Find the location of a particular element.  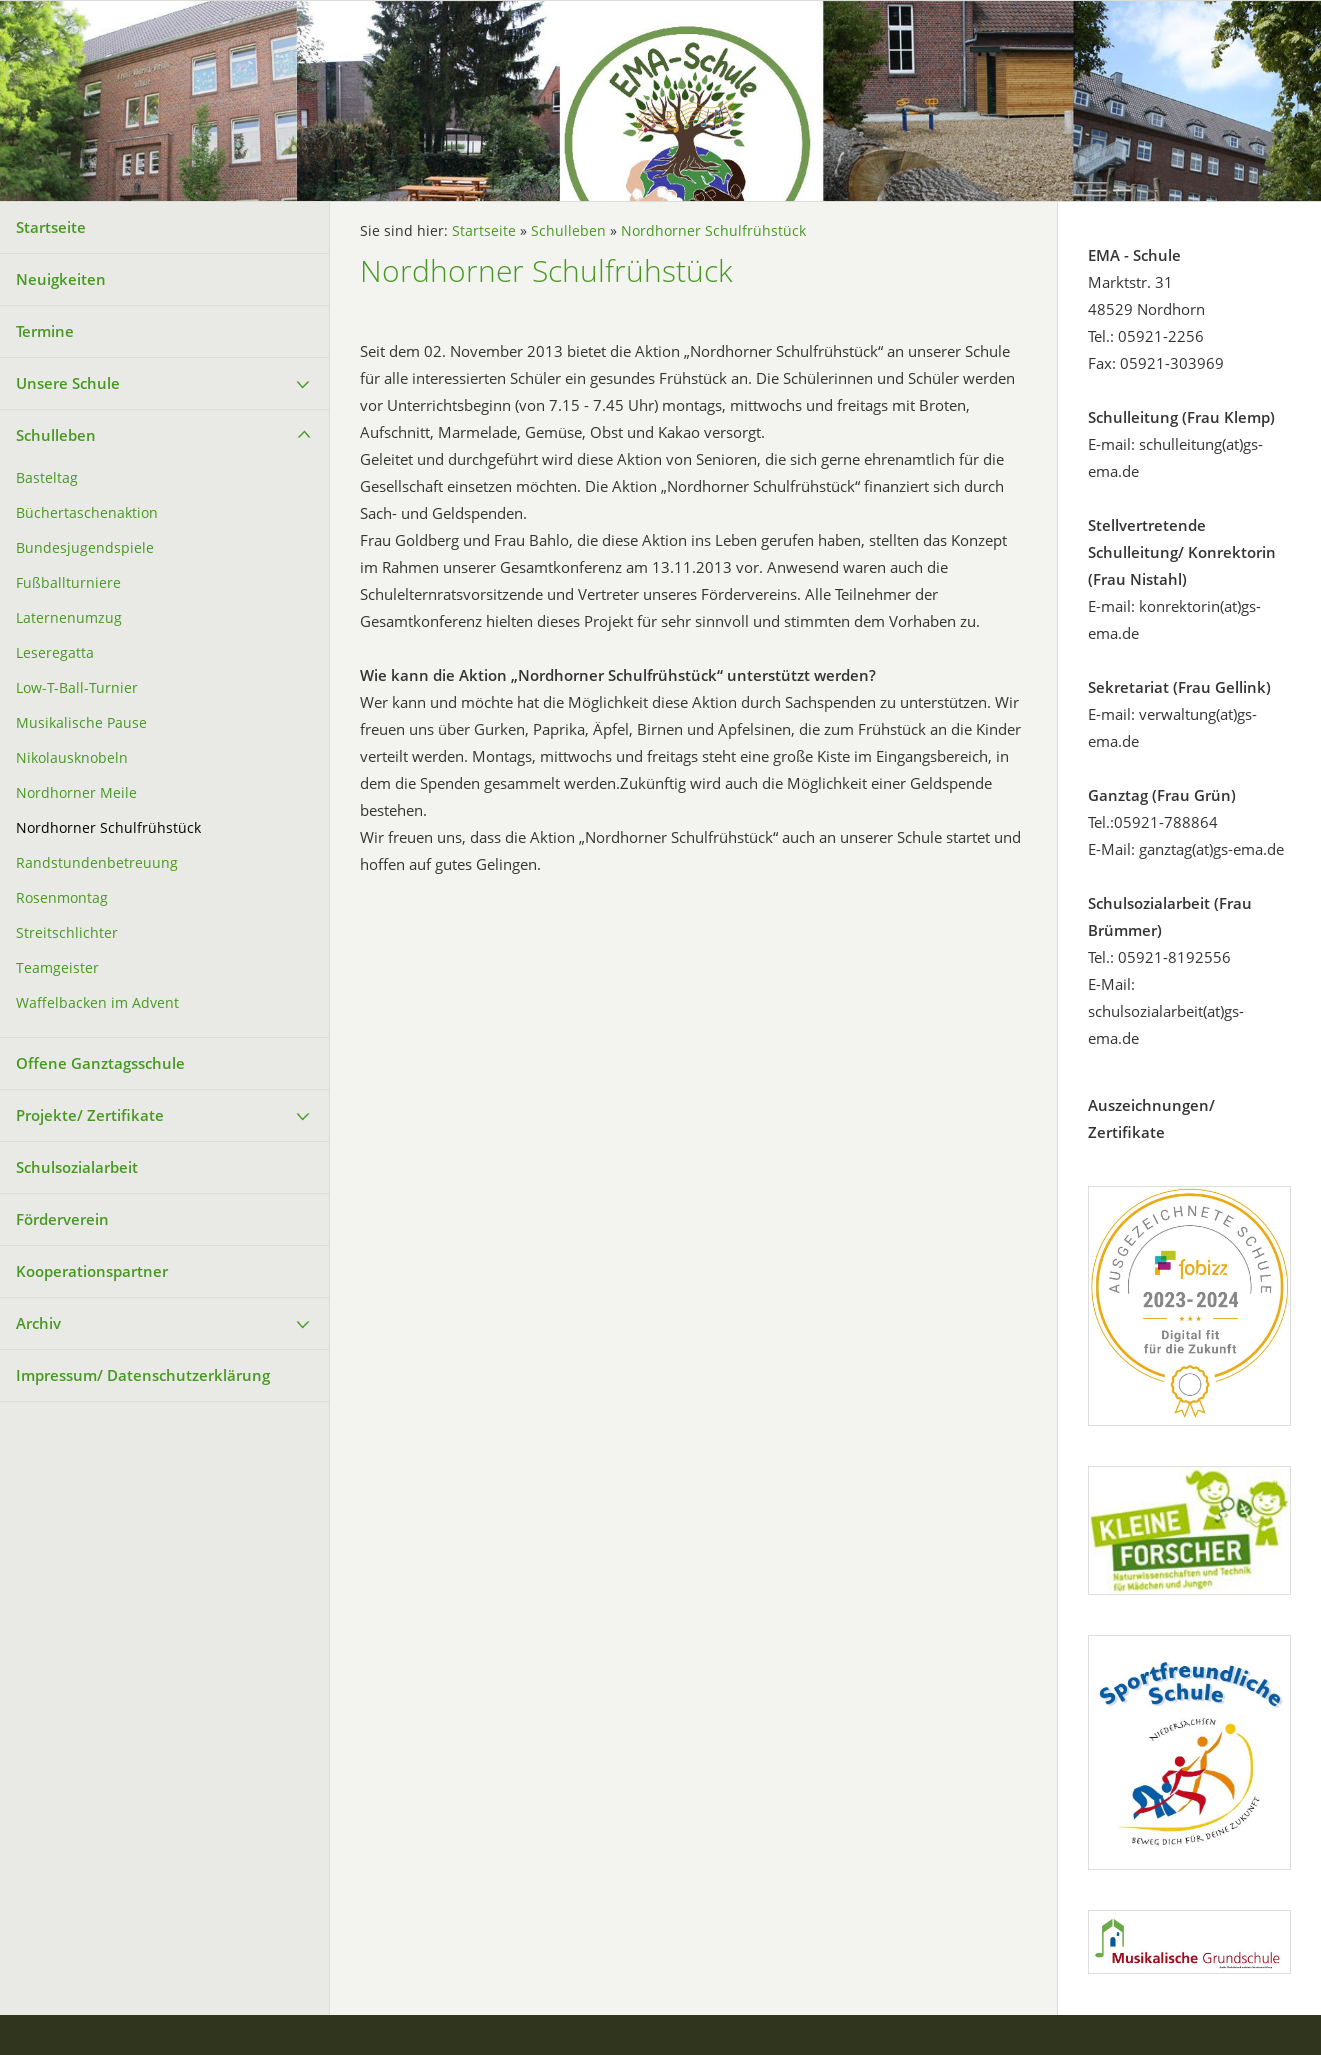

Schulsozialarbeit is located at coordinates (77, 1167).